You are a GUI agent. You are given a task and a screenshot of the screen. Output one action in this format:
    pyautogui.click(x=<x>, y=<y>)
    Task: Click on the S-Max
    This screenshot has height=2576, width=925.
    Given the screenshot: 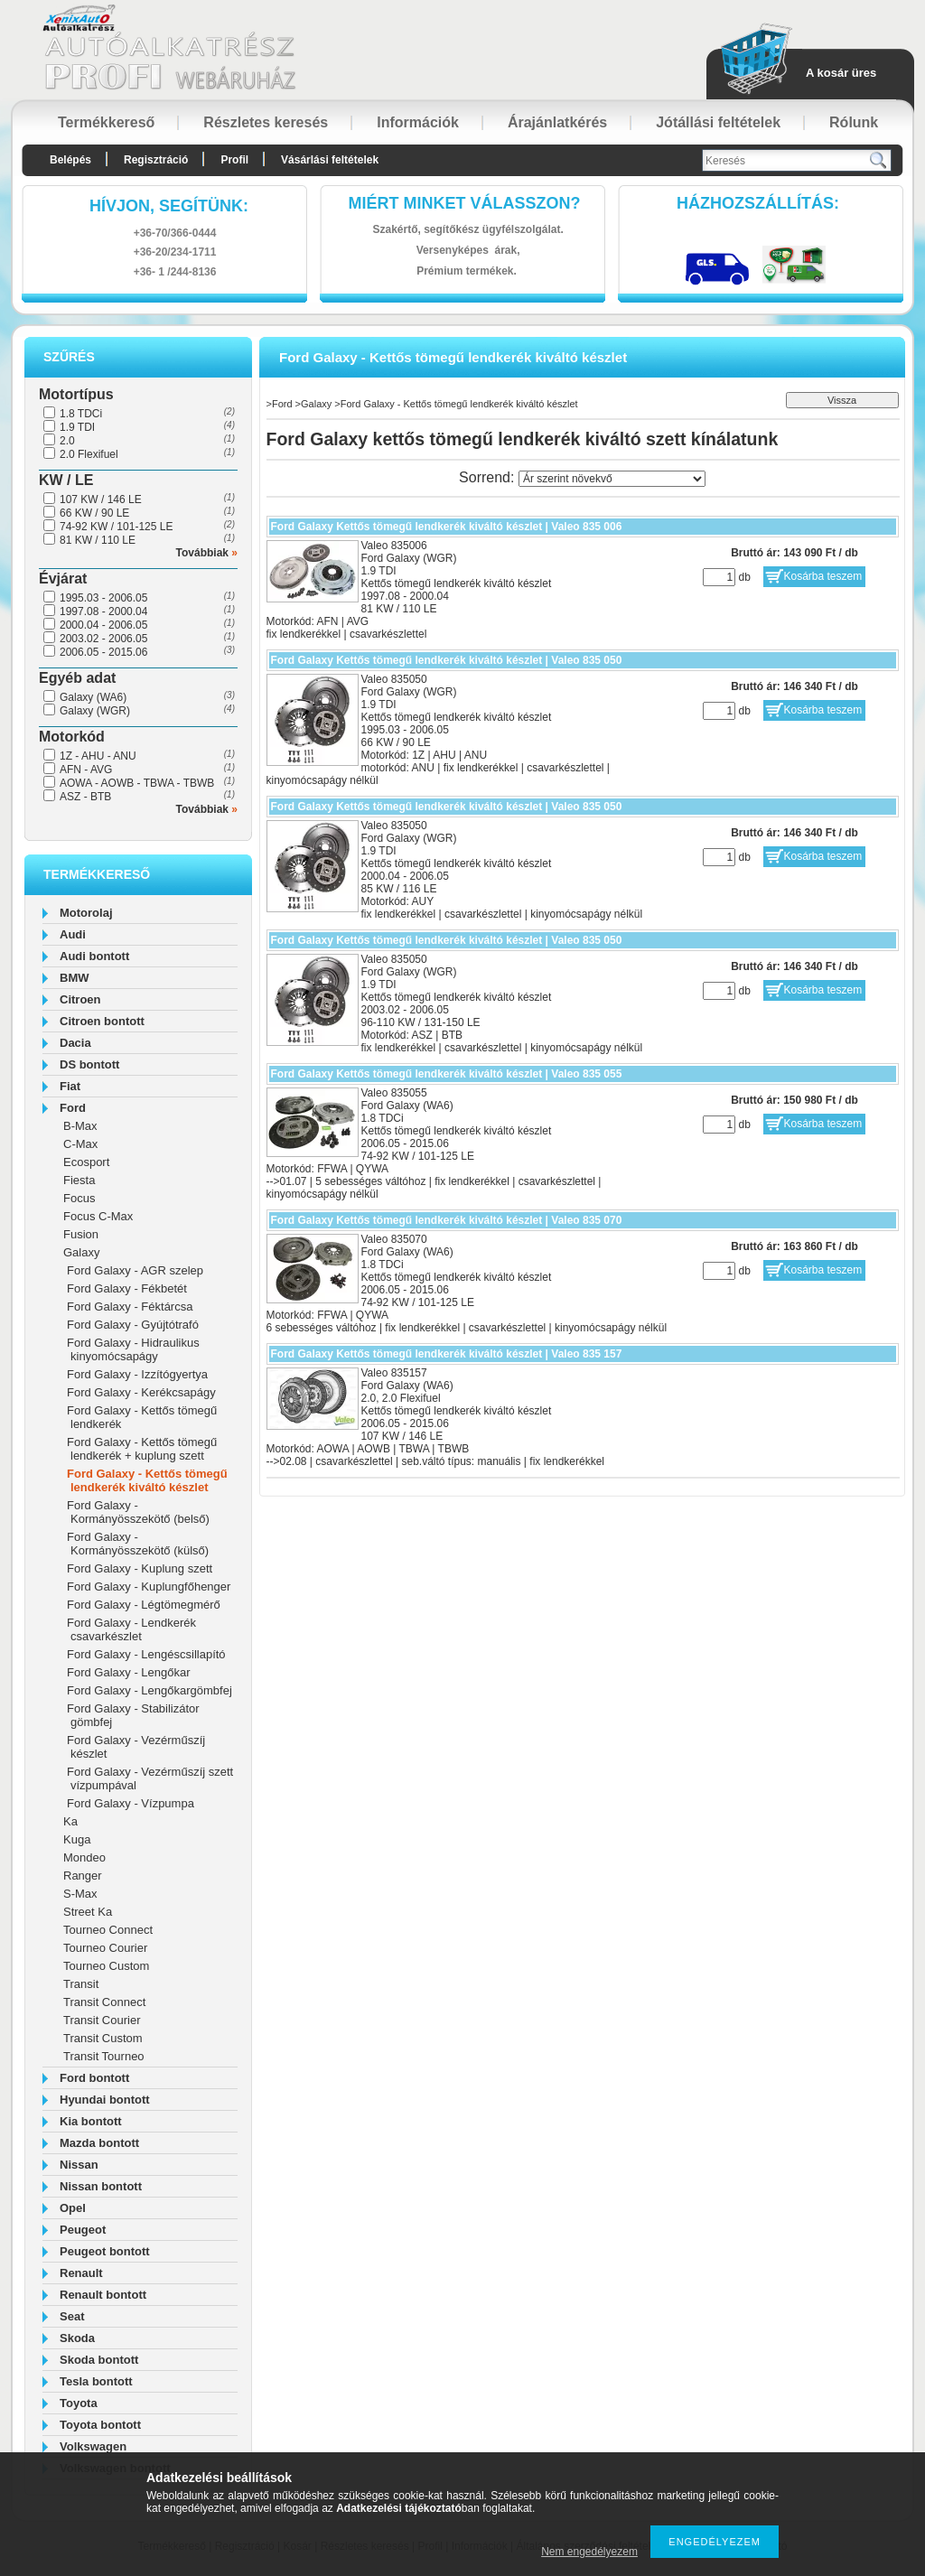 What is the action you would take?
    pyautogui.click(x=80, y=1893)
    